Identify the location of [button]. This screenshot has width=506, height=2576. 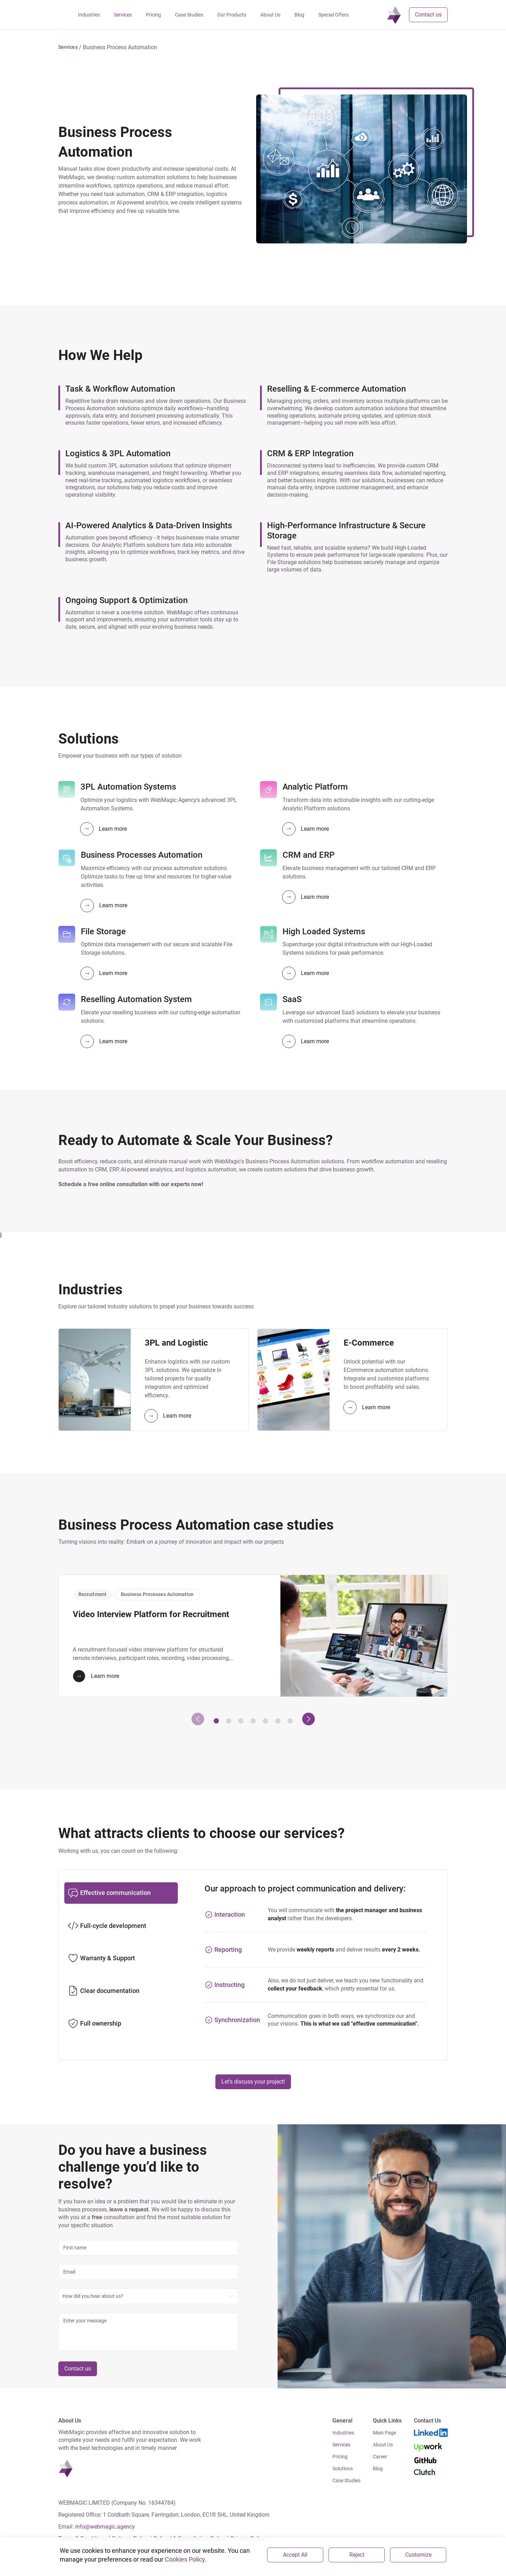
(68, 47).